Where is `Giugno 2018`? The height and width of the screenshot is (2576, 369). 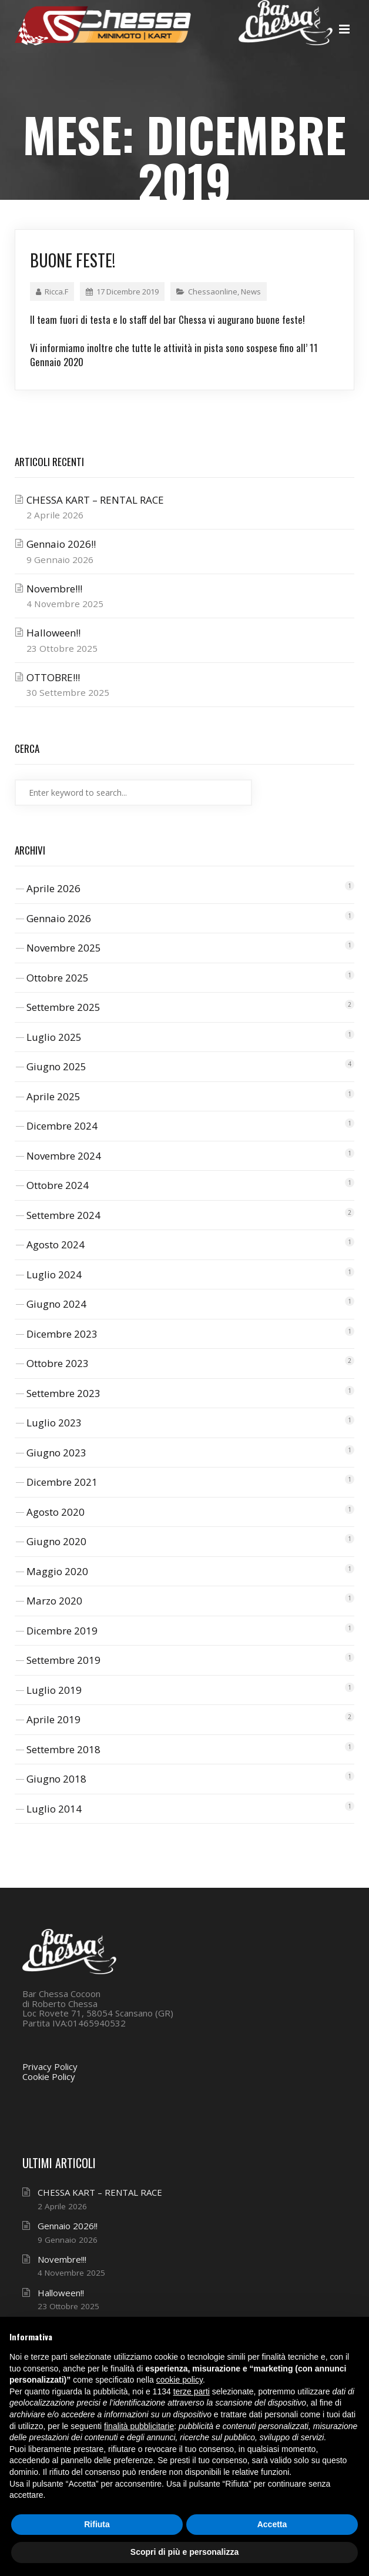 Giugno 2018 is located at coordinates (56, 1779).